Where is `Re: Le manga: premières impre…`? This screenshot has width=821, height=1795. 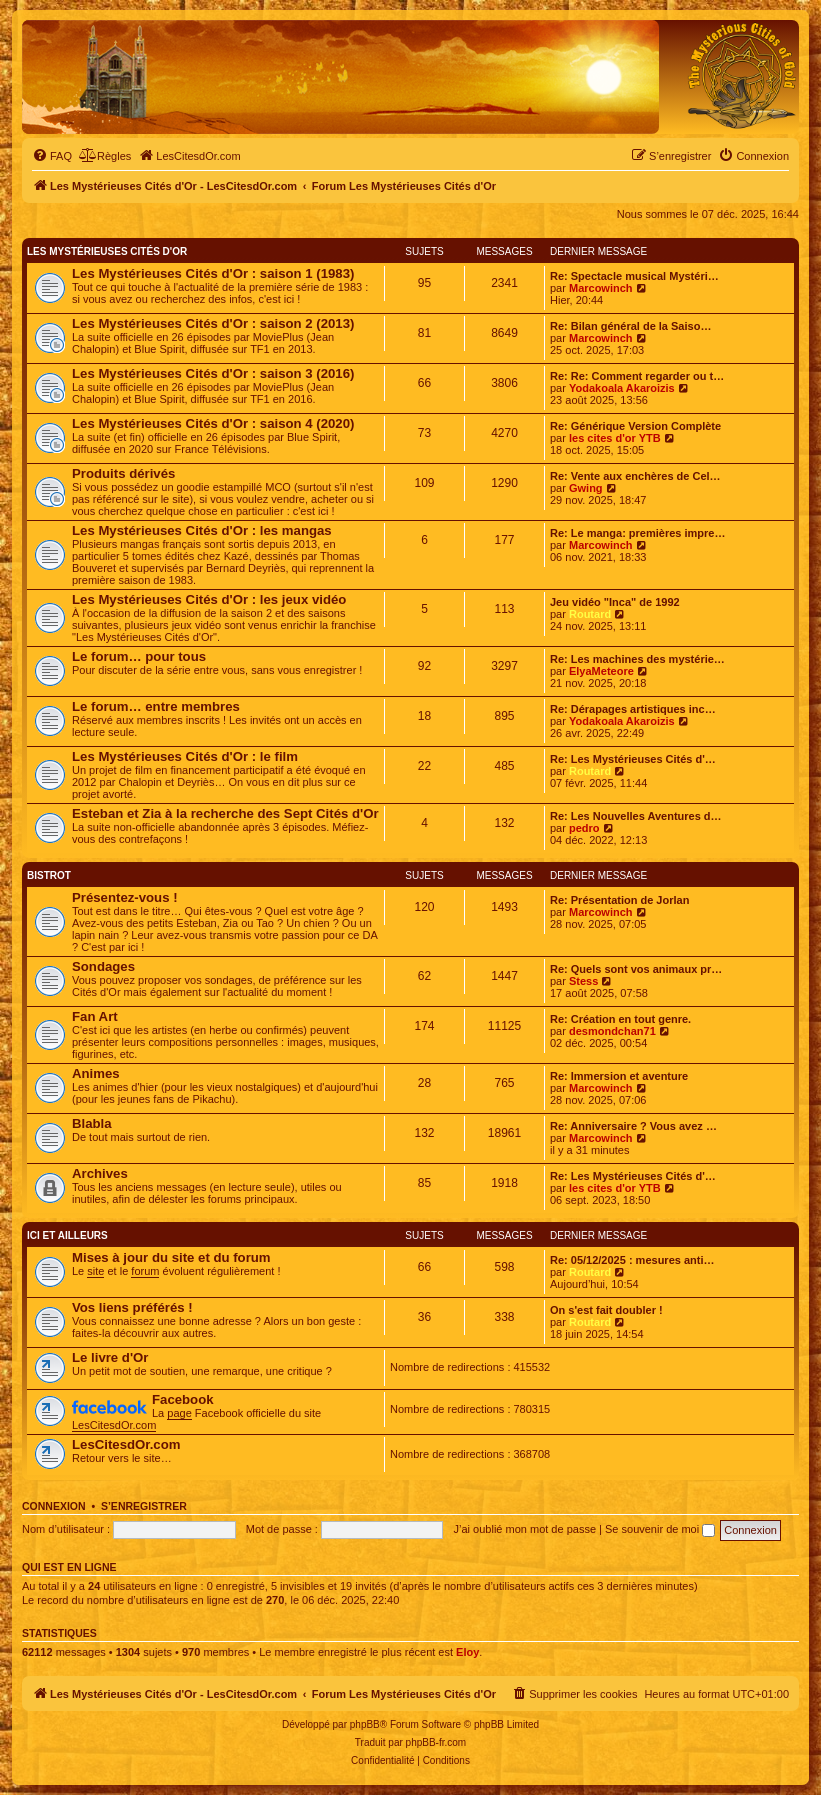
Re: Le manga: premières impre… is located at coordinates (637, 533).